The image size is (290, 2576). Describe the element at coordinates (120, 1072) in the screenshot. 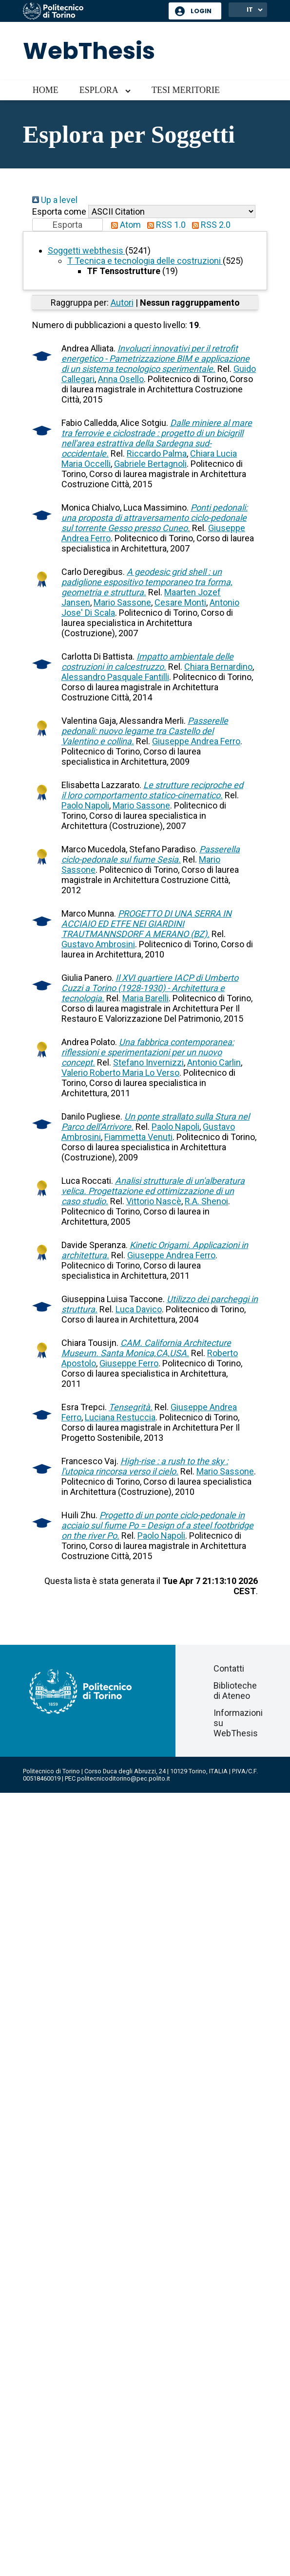

I see `Valerio Roberto Maria Lo Verso` at that location.